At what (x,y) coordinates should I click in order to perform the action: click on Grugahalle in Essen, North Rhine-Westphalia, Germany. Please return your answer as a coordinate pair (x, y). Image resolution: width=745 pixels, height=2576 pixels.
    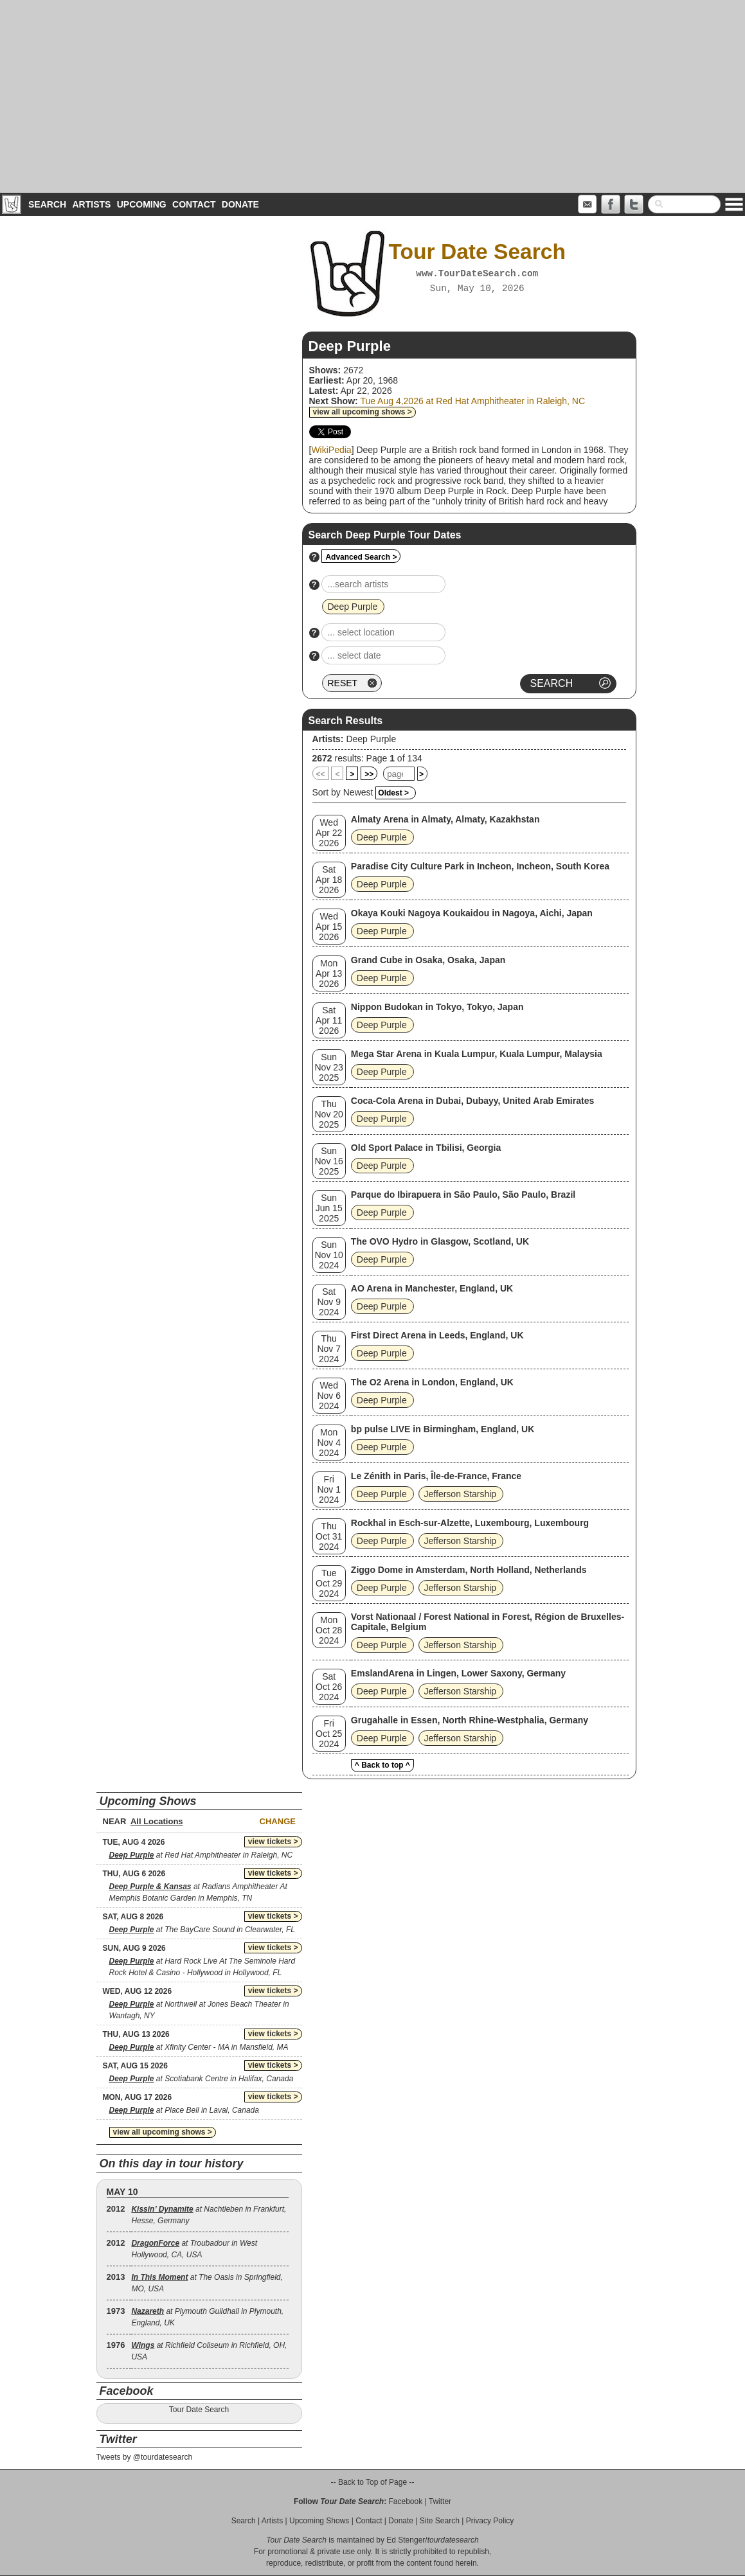
    Looking at the image, I should click on (469, 1720).